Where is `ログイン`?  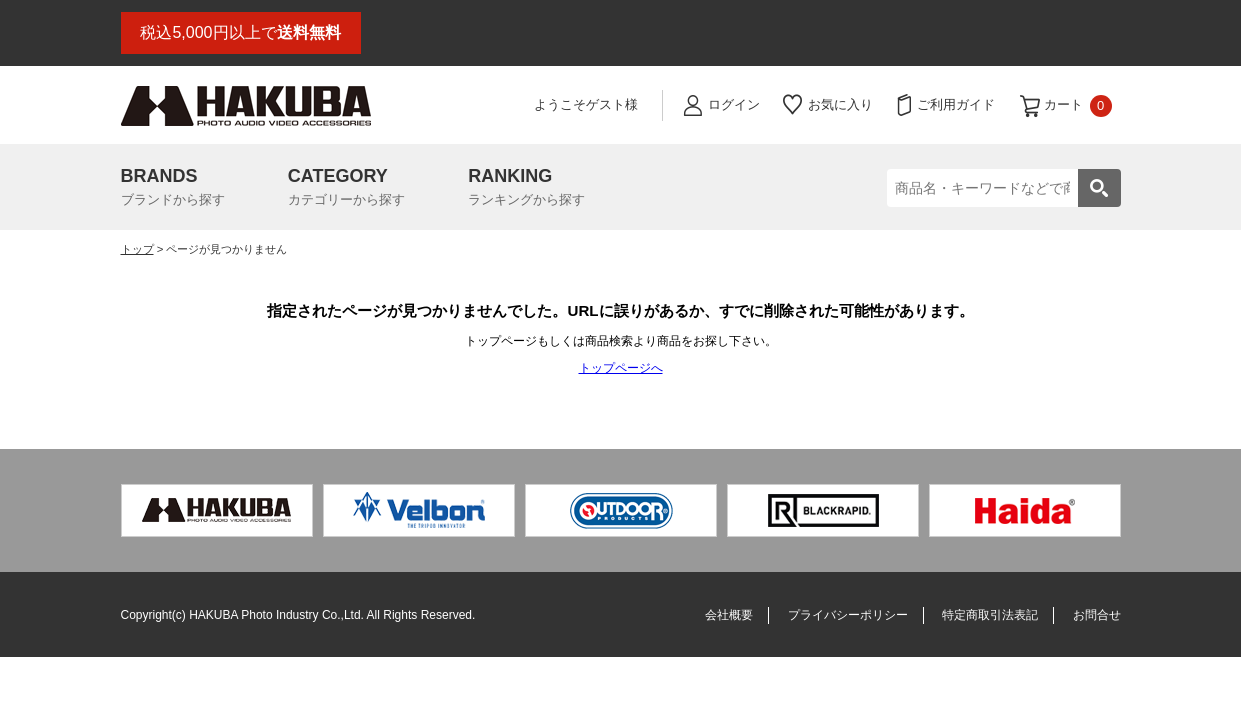 ログイン is located at coordinates (734, 104).